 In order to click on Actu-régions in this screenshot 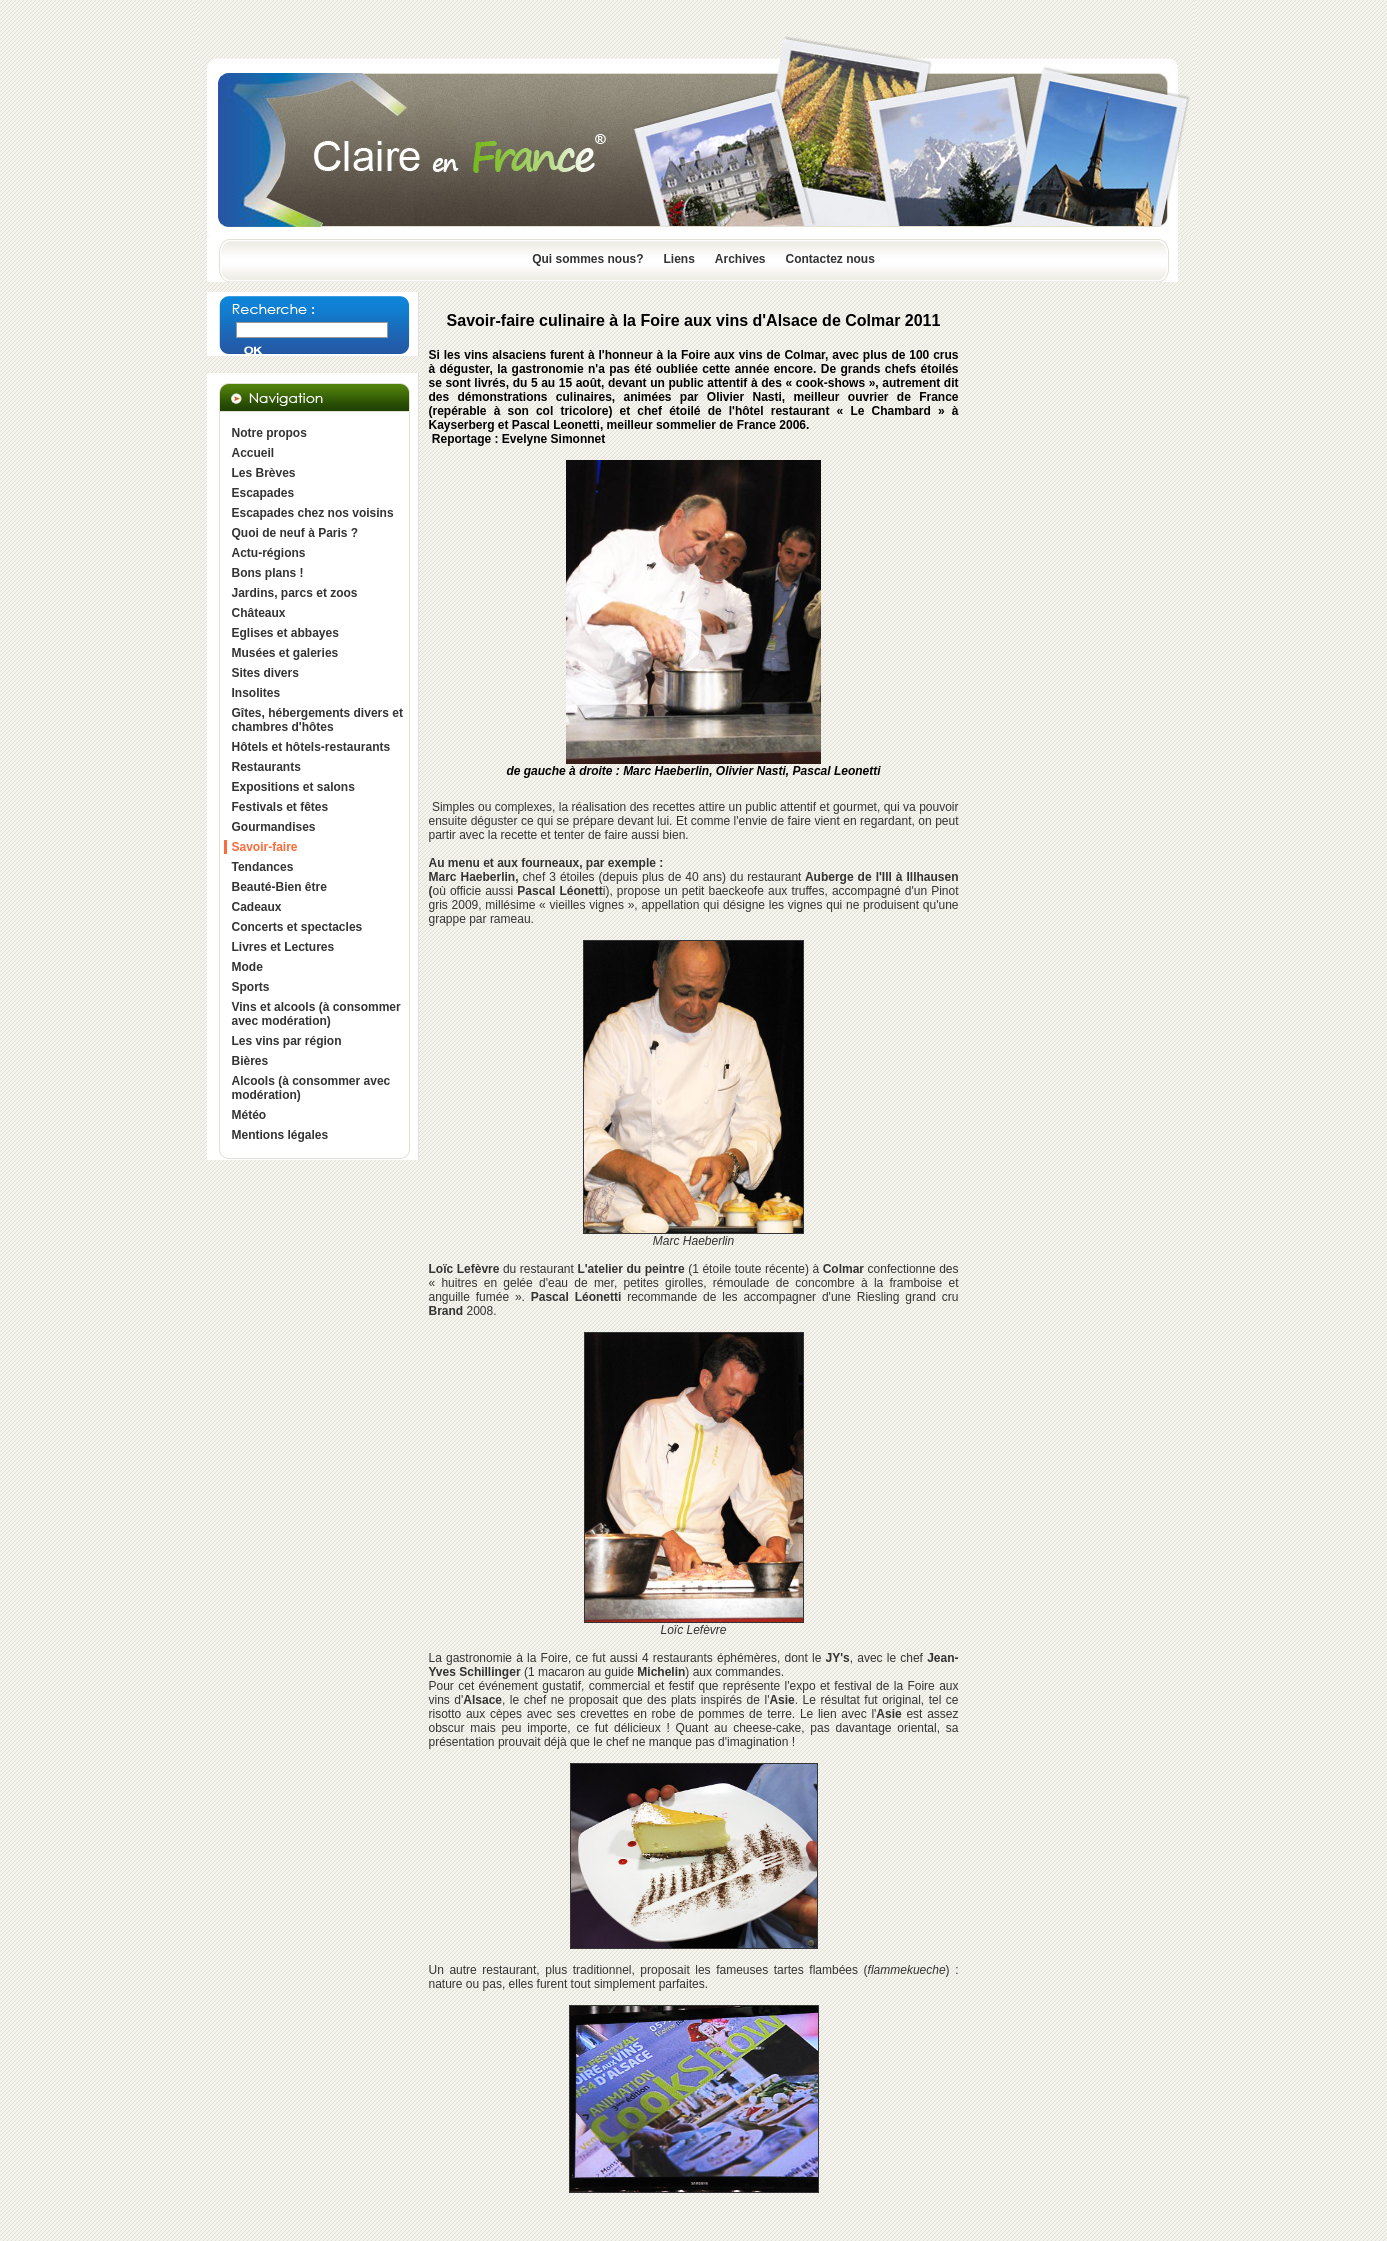, I will do `click(269, 553)`.